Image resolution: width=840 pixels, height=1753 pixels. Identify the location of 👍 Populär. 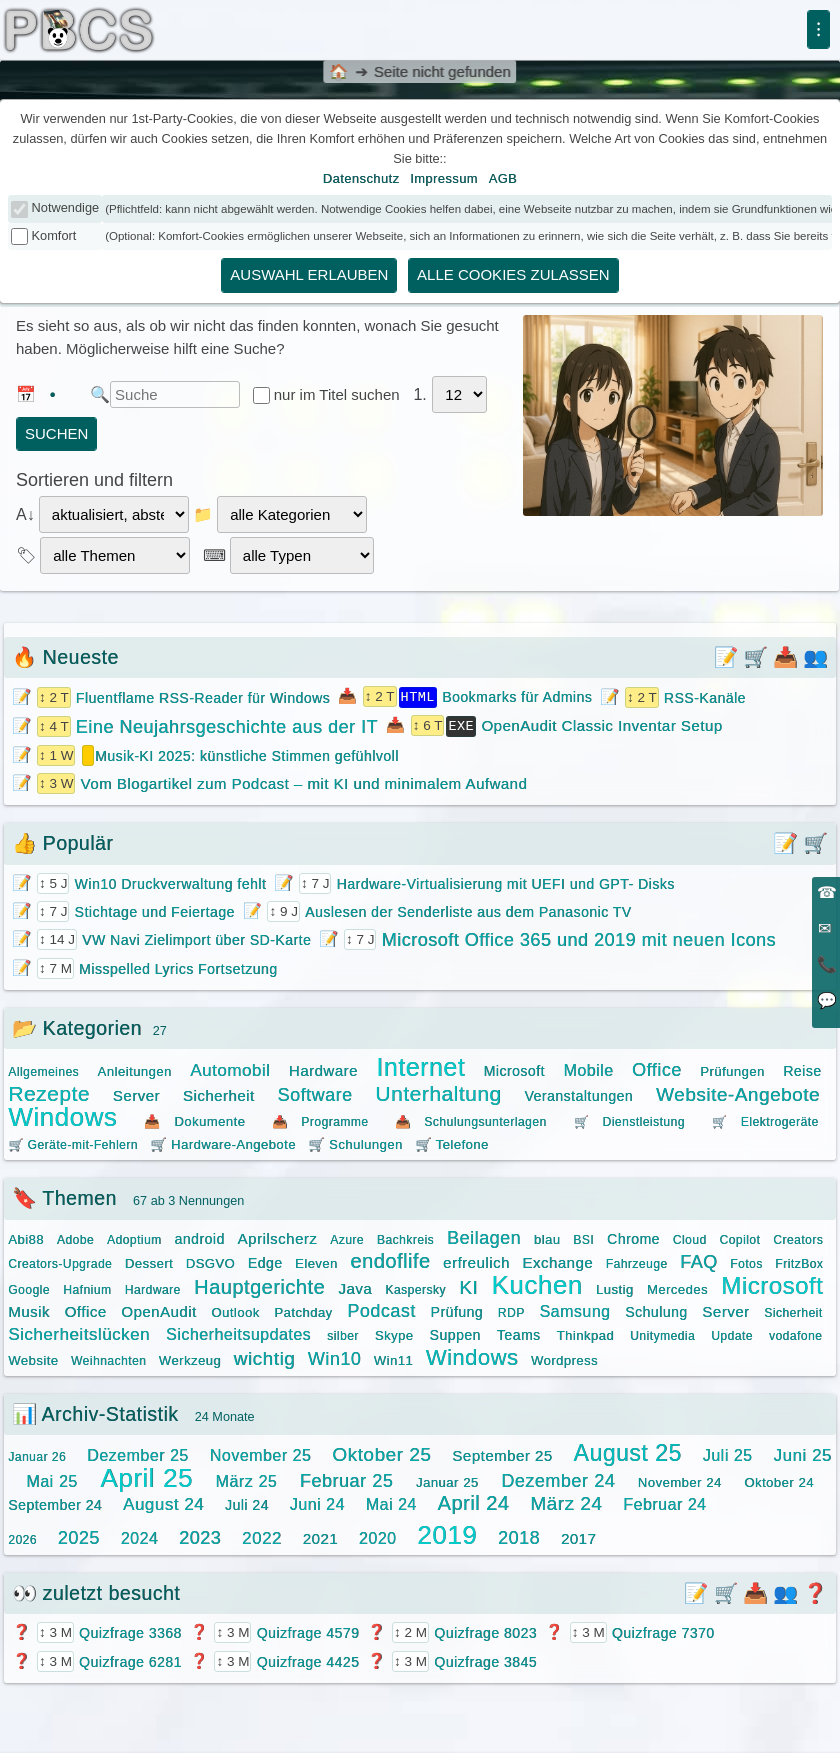
(62, 841).